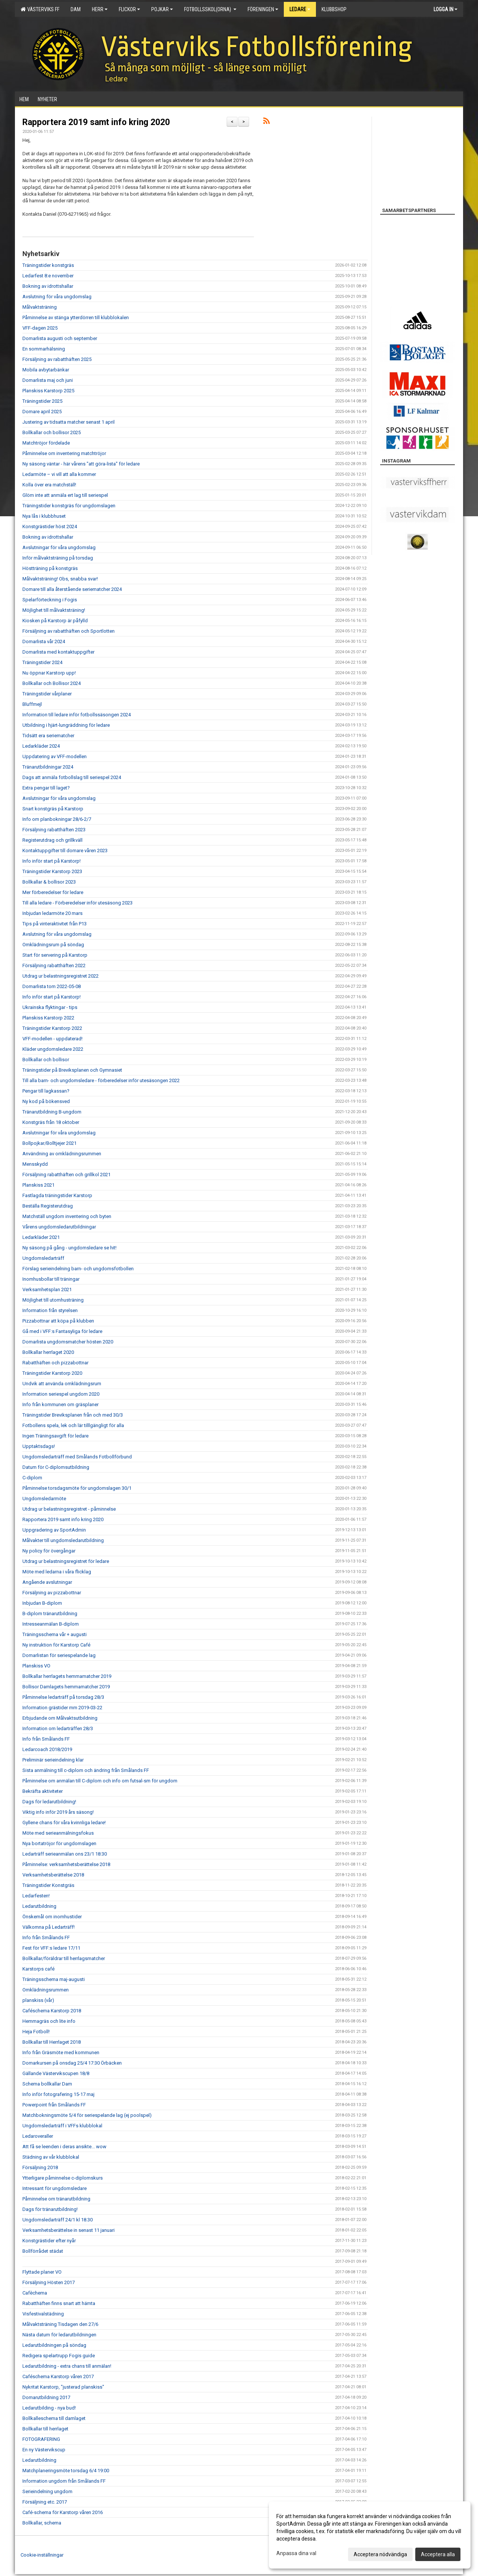 This screenshot has height=2576, width=478. What do you see at coordinates (42, 1791) in the screenshot?
I see `Bekräfta aktiviteter` at bounding box center [42, 1791].